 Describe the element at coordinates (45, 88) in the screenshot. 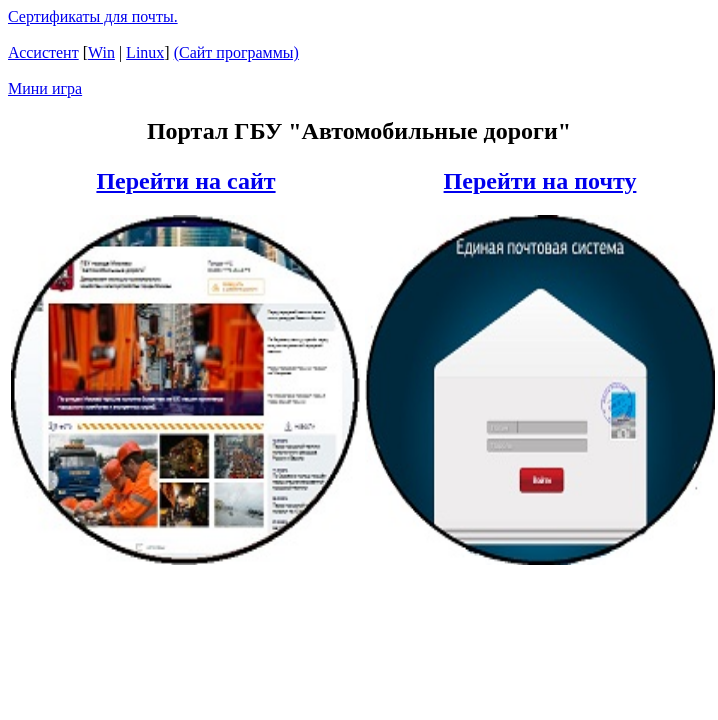

I see `Мини игра` at that location.